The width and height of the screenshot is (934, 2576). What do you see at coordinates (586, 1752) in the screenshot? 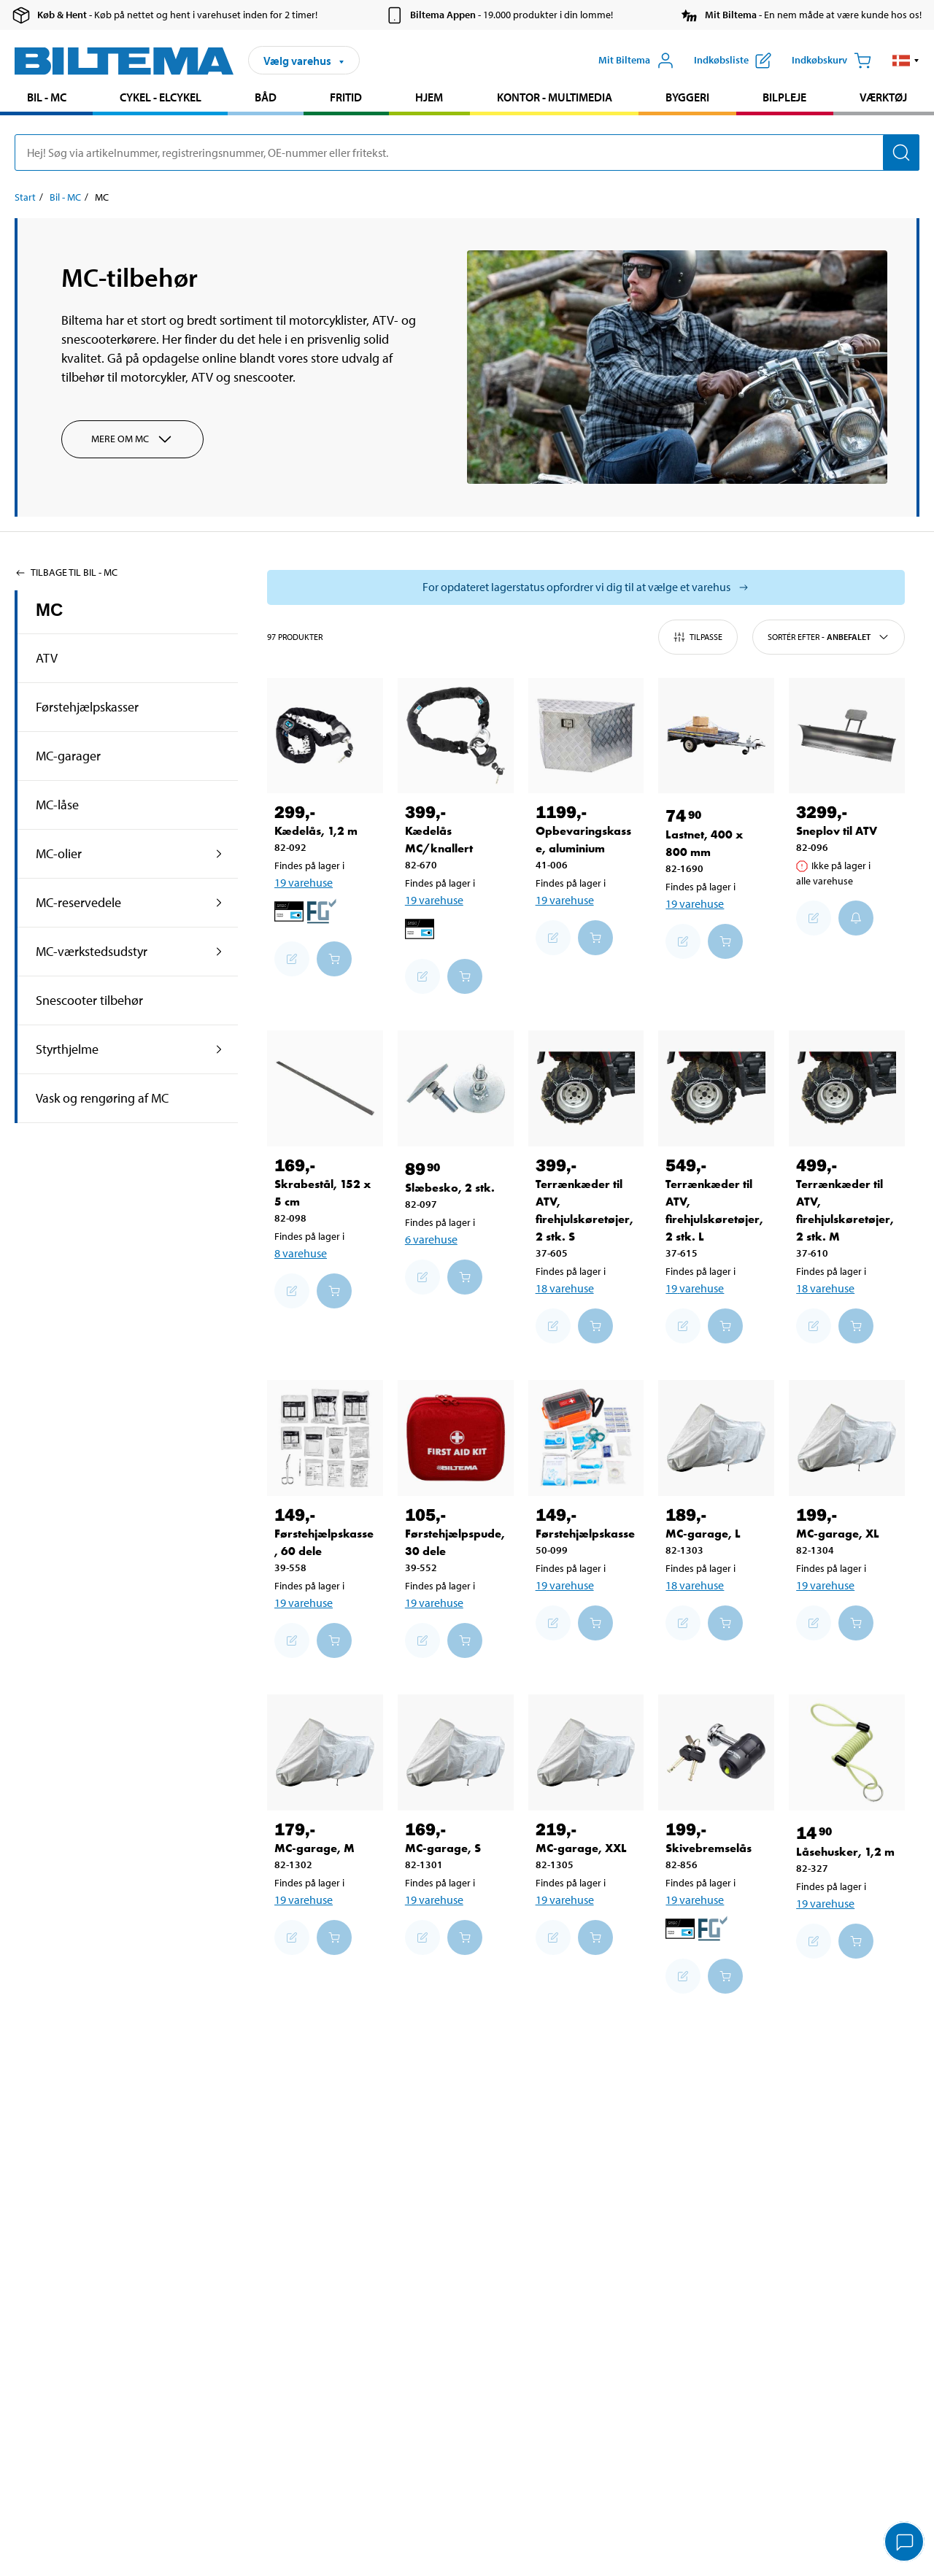
I see `[MC-garage, XXL]` at bounding box center [586, 1752].